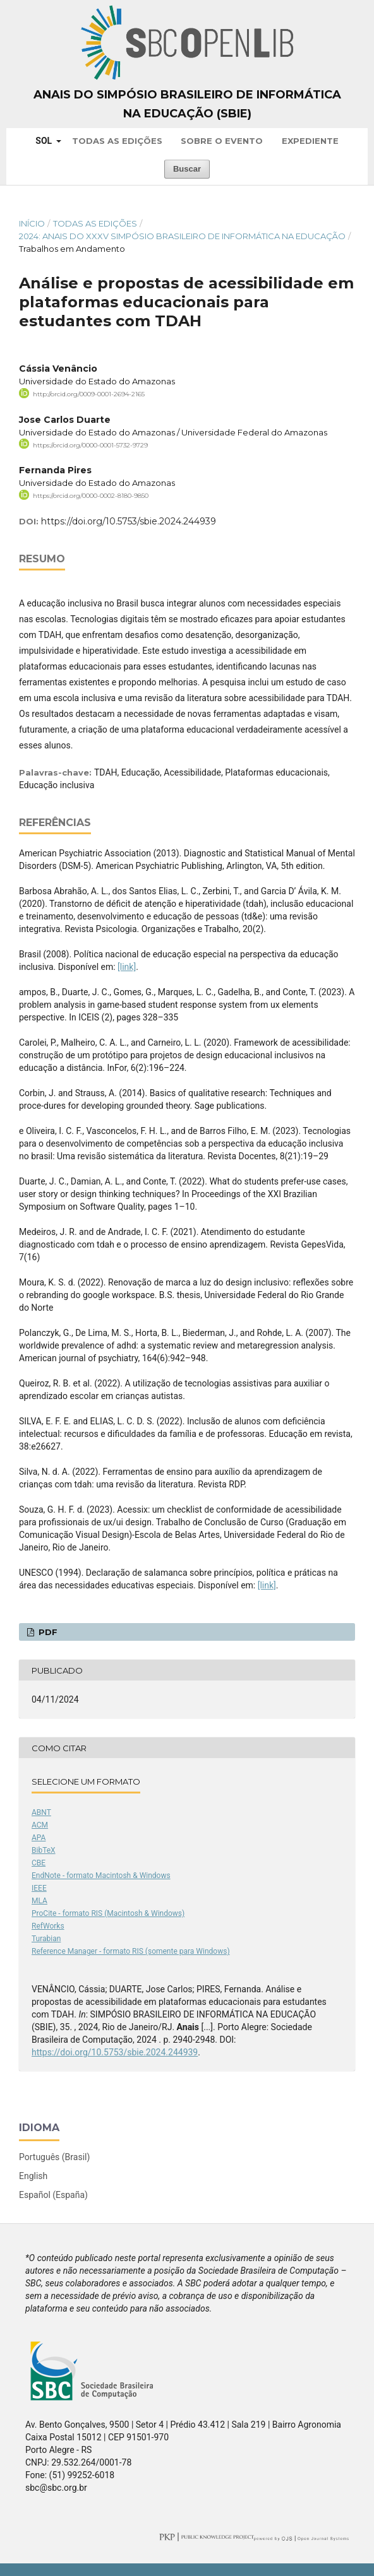 This screenshot has height=2576, width=374. I want to click on Todas as Edições, so click(117, 141).